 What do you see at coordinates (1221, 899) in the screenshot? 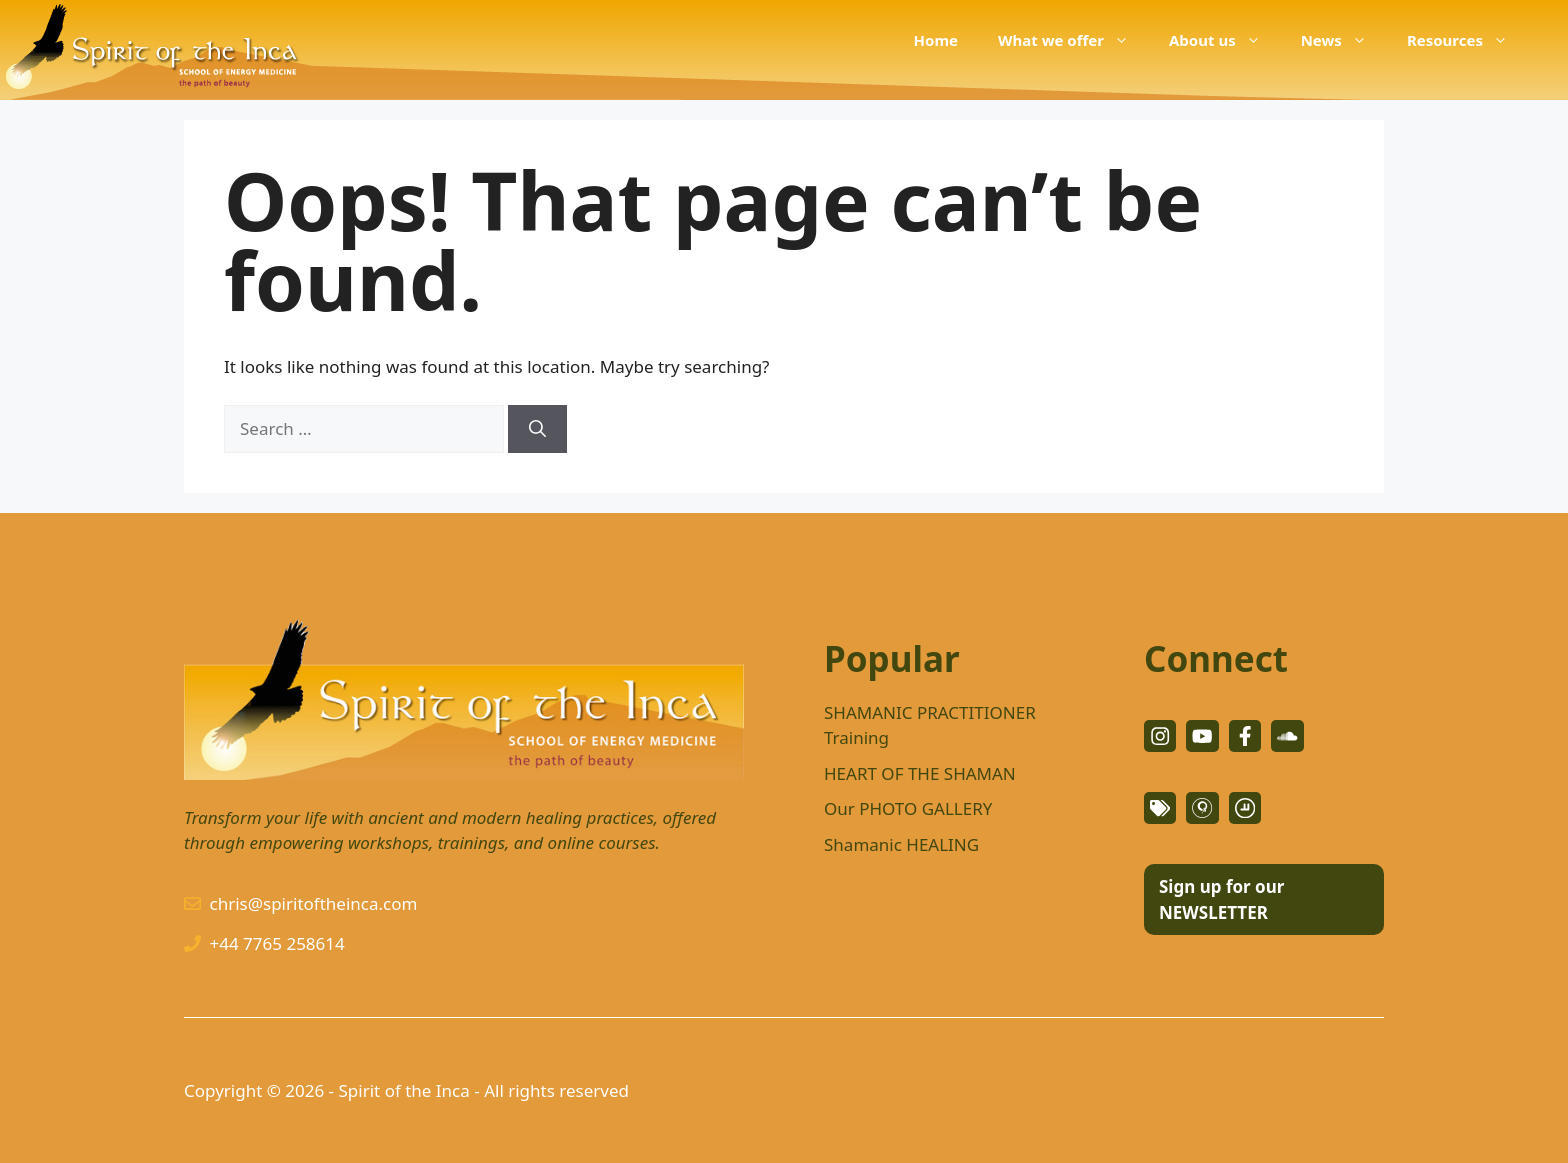
I see `Sign up for our NEWSLETTER` at bounding box center [1221, 899].